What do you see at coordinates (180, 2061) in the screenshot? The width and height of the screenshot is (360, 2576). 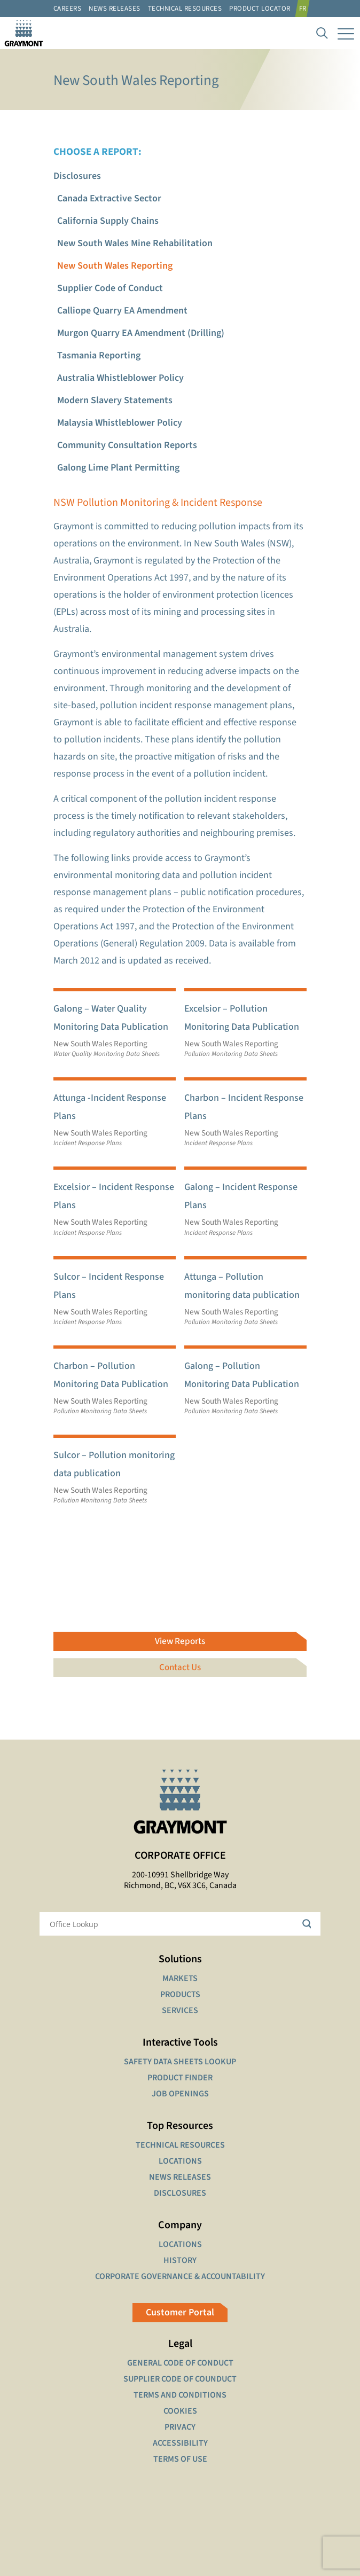 I see `SAFETY DATA SHEETS LOOKUP` at bounding box center [180, 2061].